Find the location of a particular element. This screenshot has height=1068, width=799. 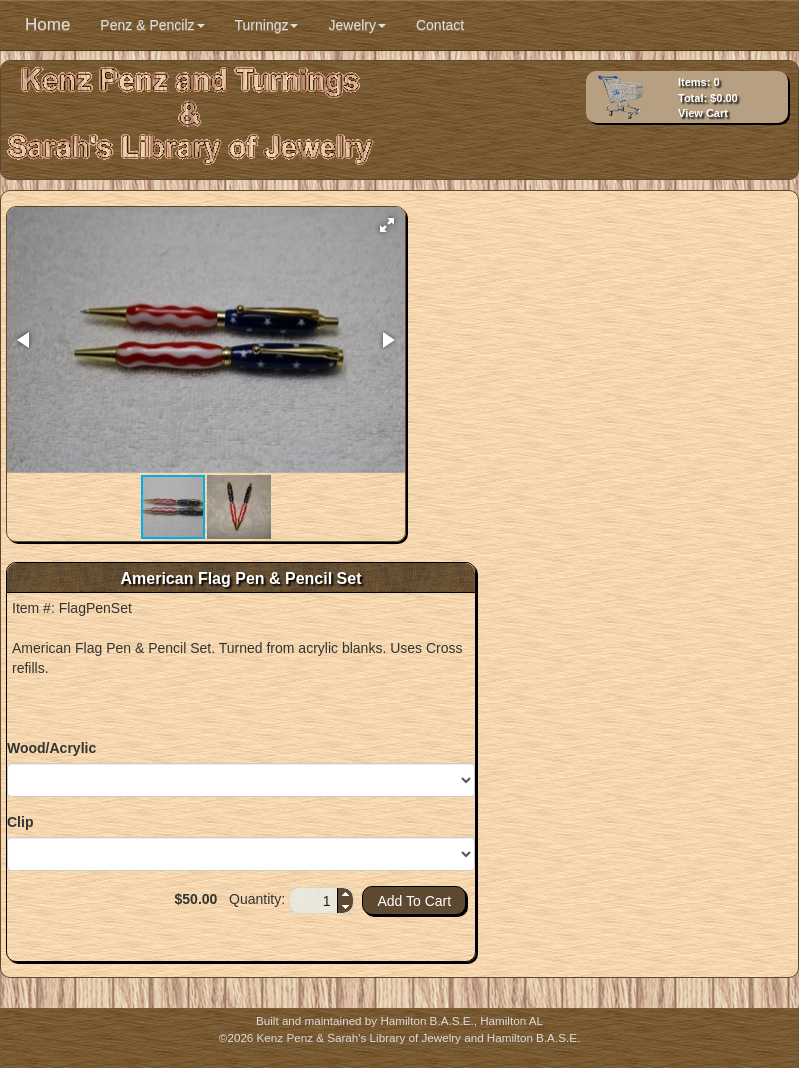

Contact is located at coordinates (440, 25).